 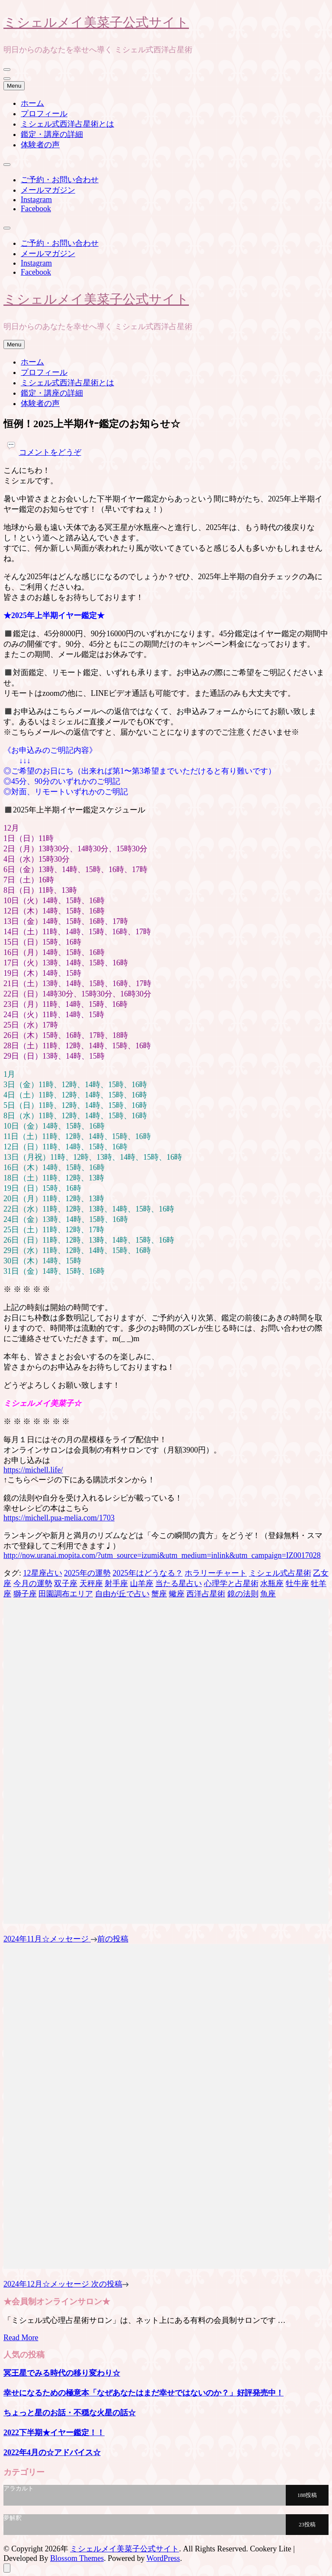 I want to click on プロフィール, so click(x=44, y=113).